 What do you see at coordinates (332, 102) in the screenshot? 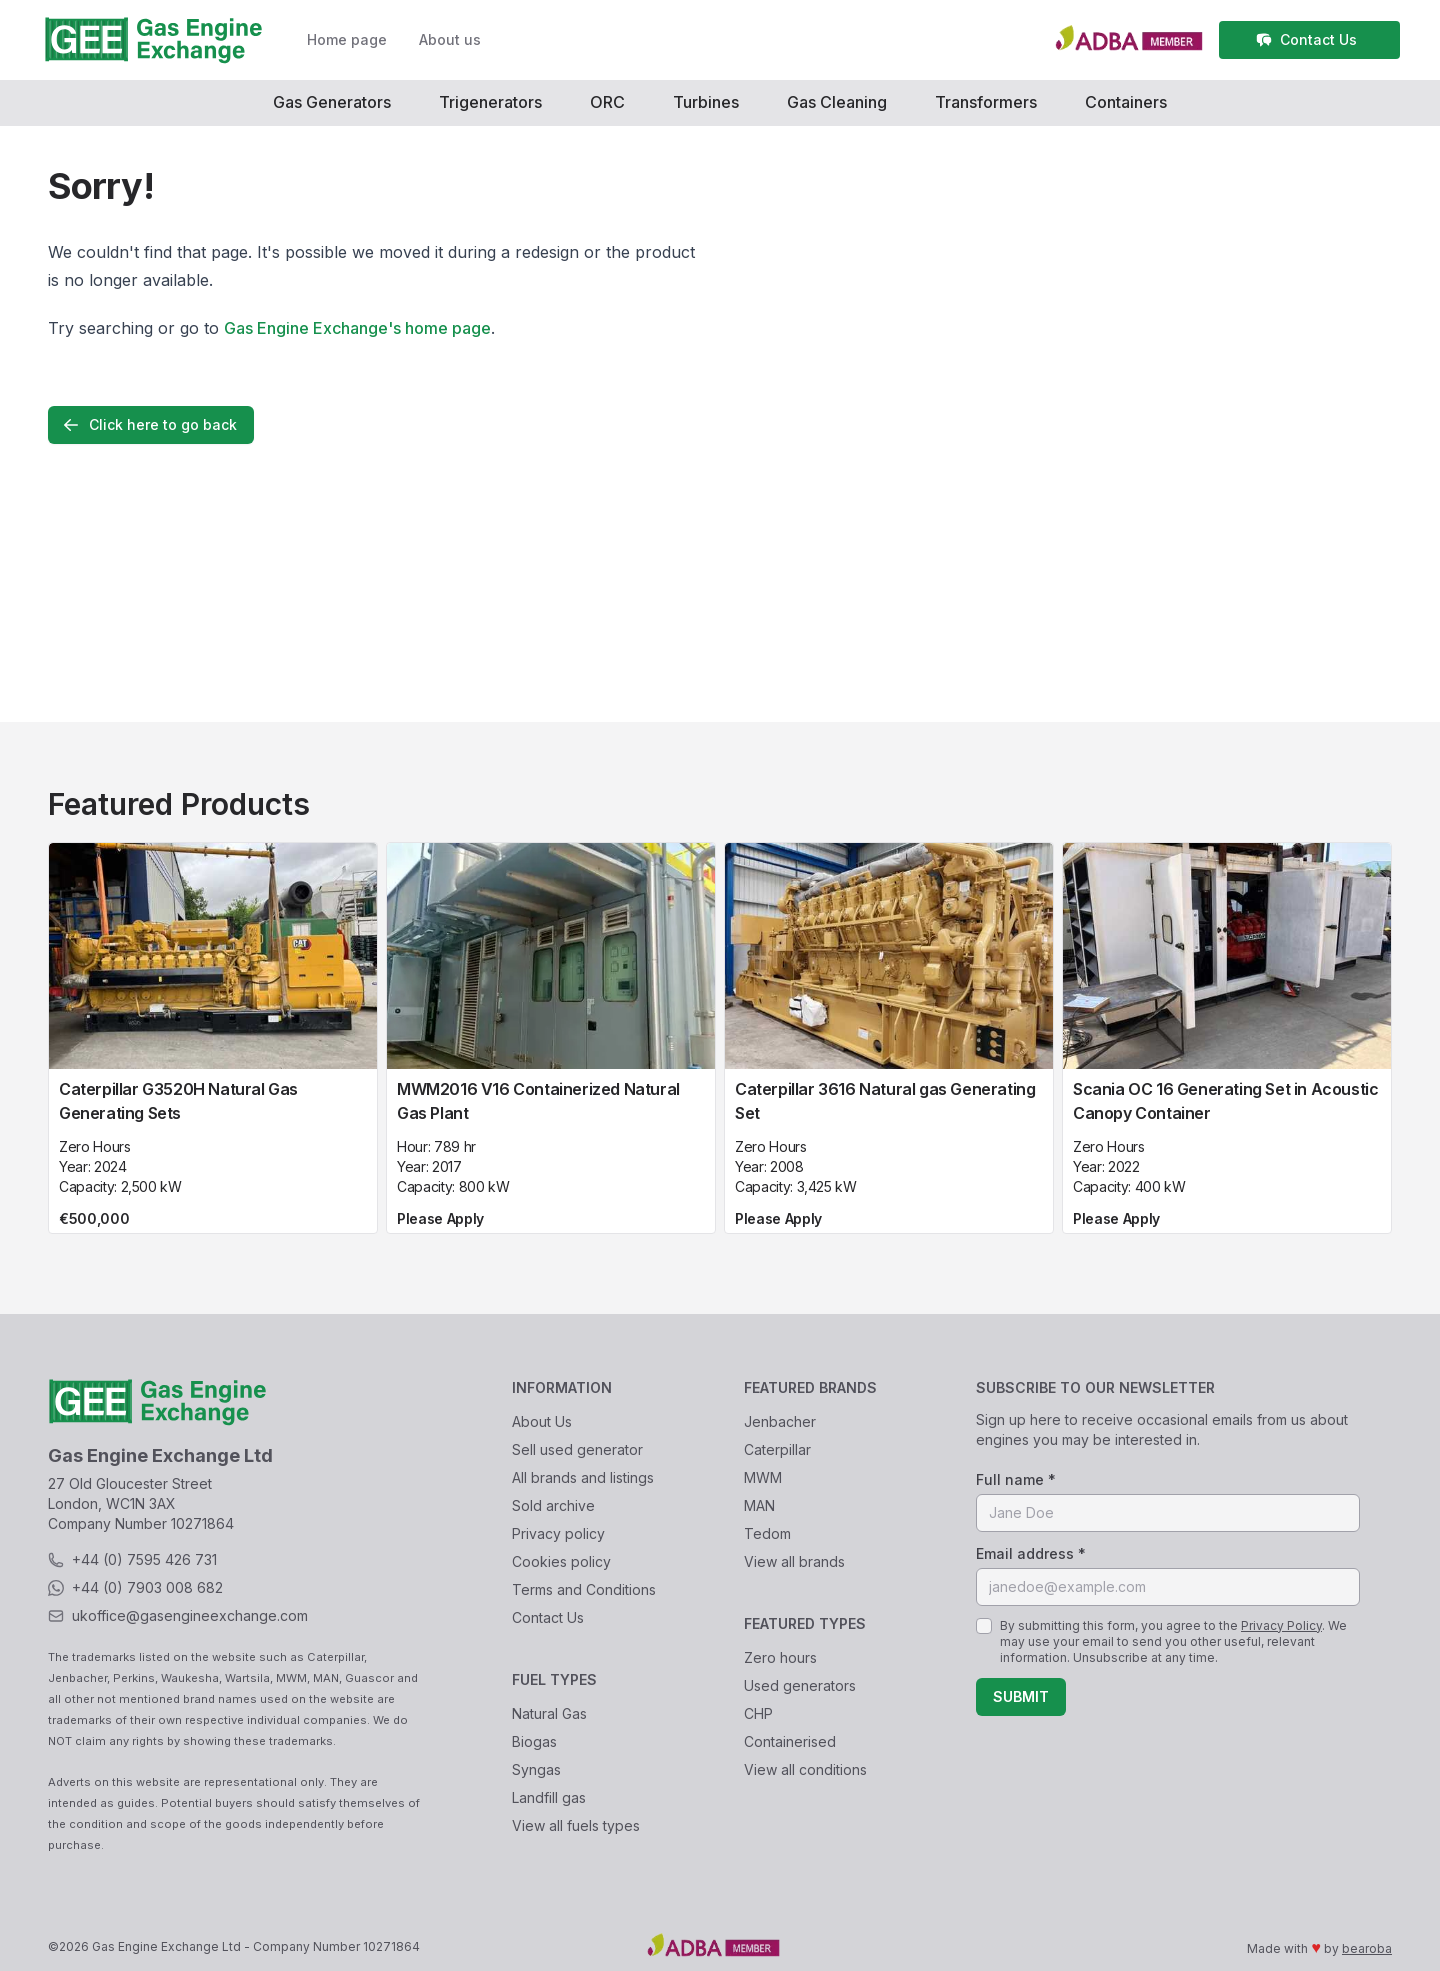
I see `Gas Generators` at bounding box center [332, 102].